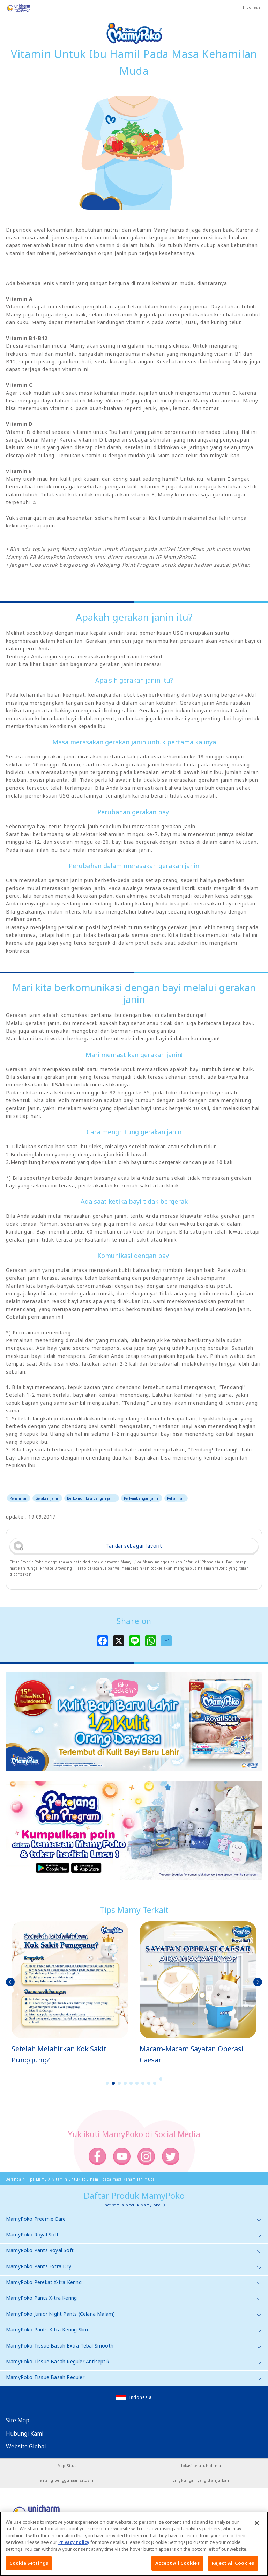 The image size is (268, 2576). I want to click on Hubungi Kami, so click(25, 2433).